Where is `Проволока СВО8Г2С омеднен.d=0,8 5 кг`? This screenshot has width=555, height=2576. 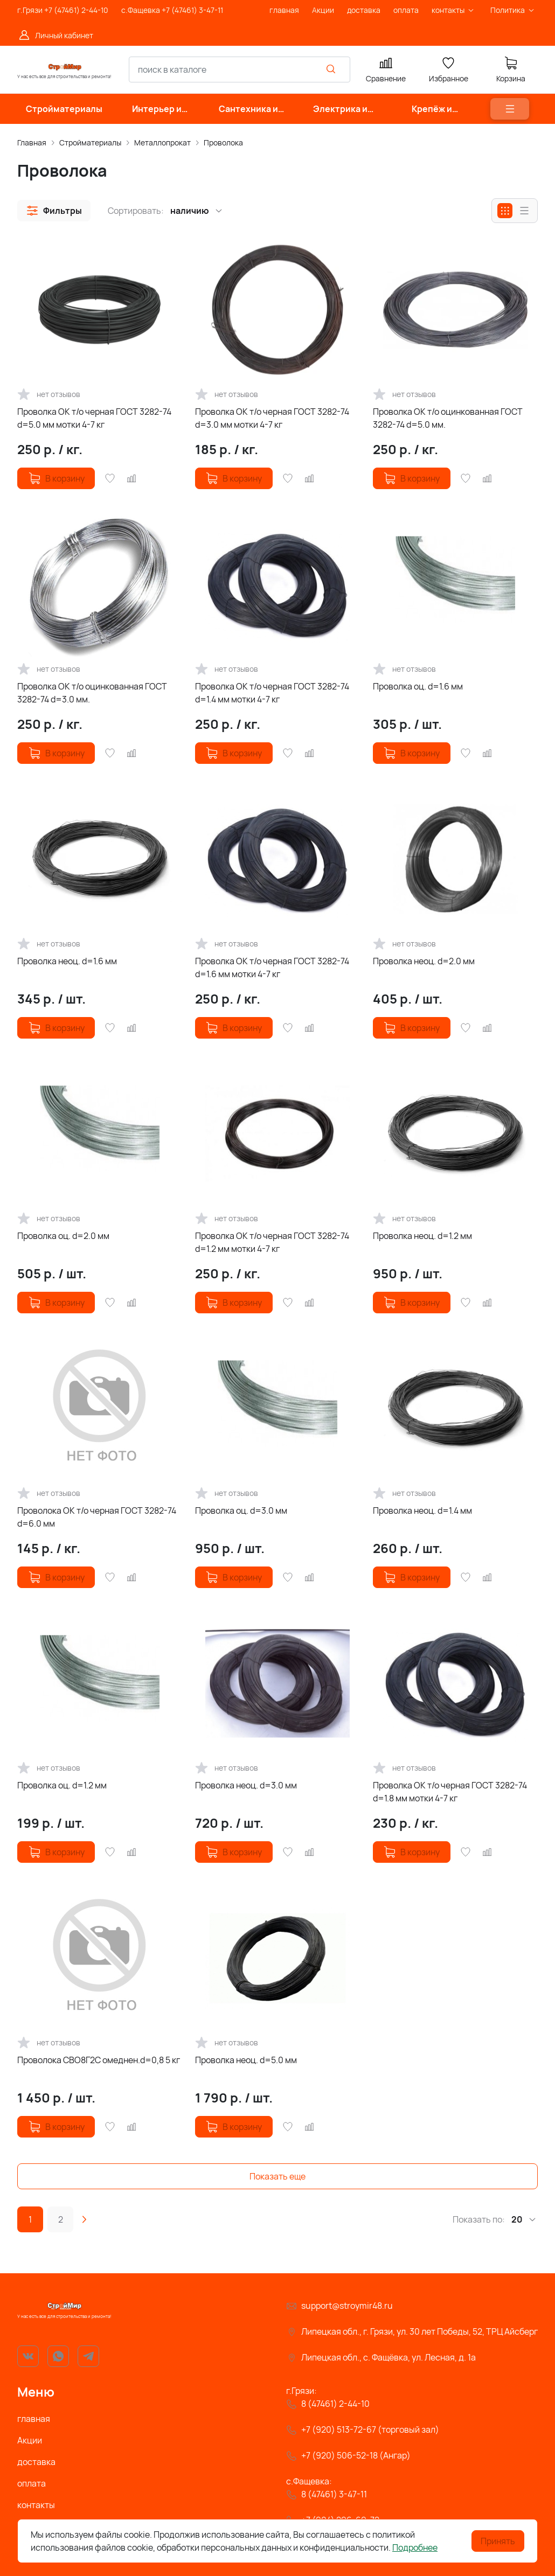
Проволока СВО8Г2С омеднен.d=0,8 5 кг is located at coordinates (98, 2060).